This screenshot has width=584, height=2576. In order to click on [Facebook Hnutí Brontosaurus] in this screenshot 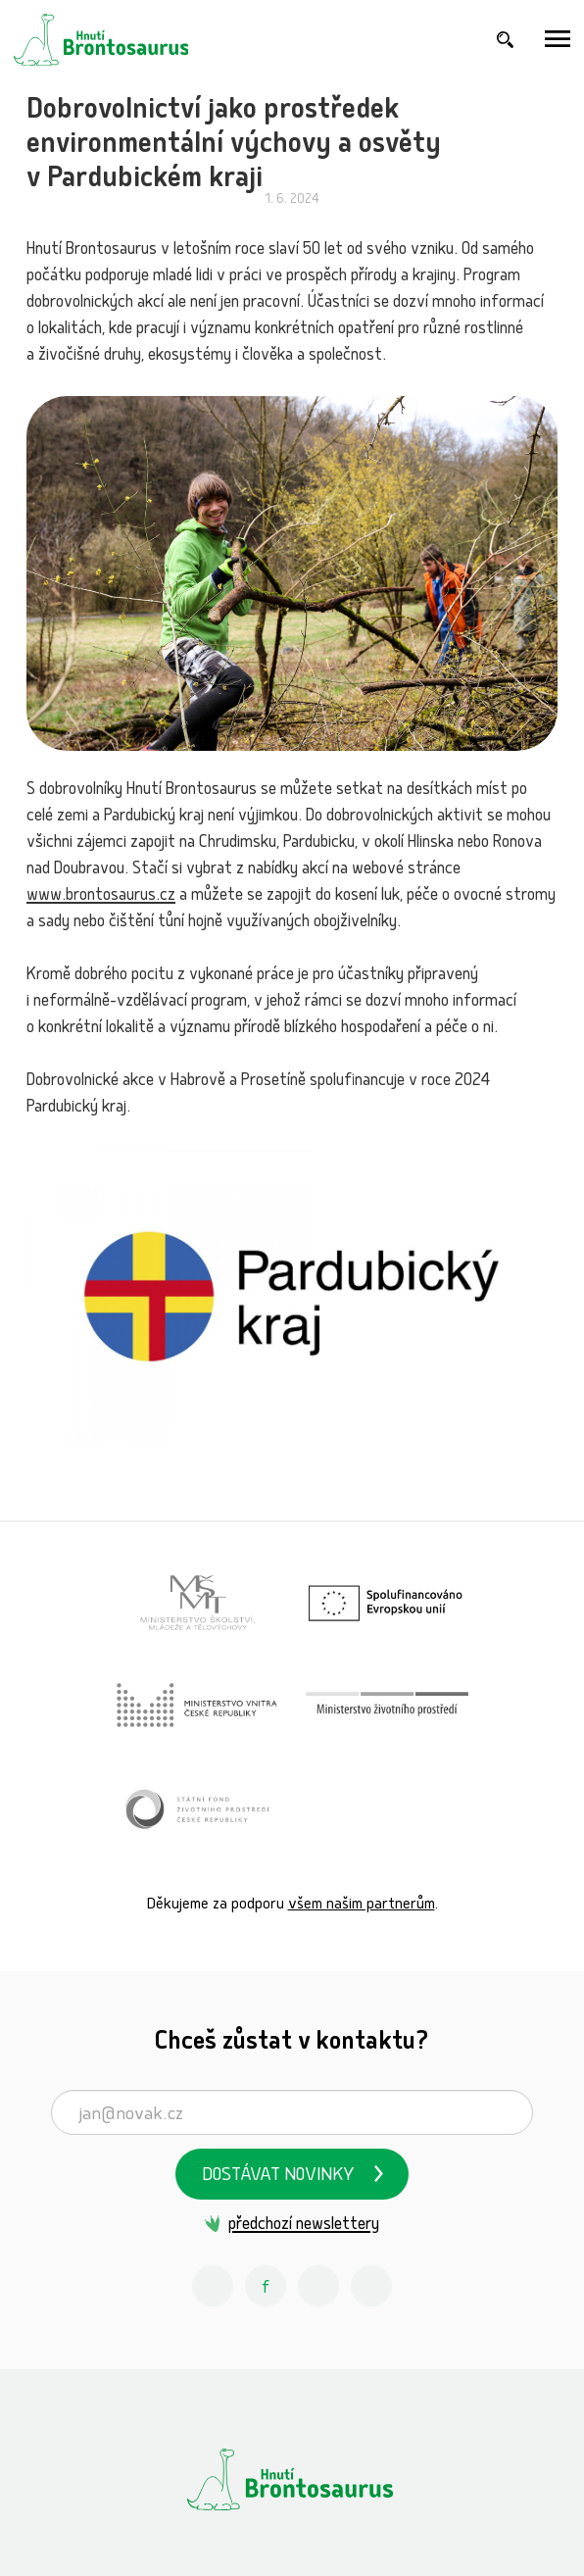, I will do `click(265, 2285)`.